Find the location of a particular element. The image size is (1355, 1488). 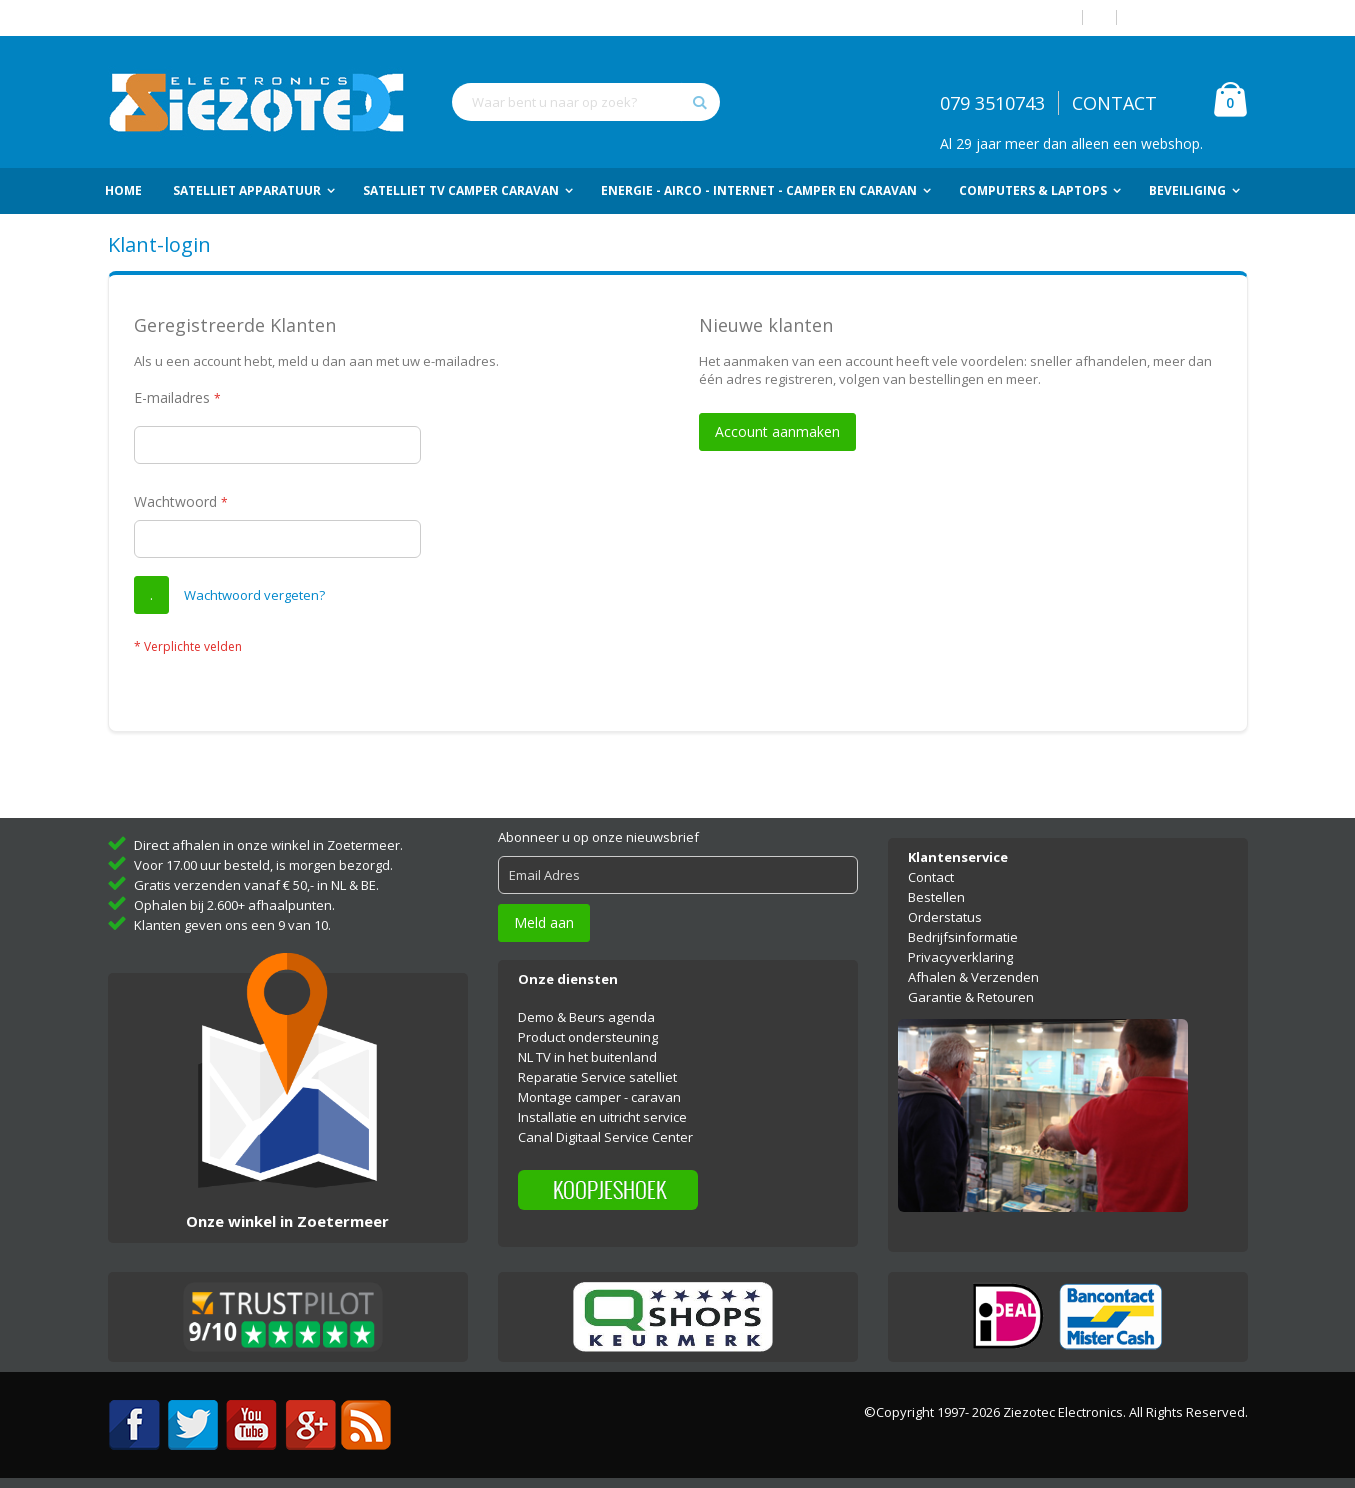

Account aanmaken is located at coordinates (1190, 17).